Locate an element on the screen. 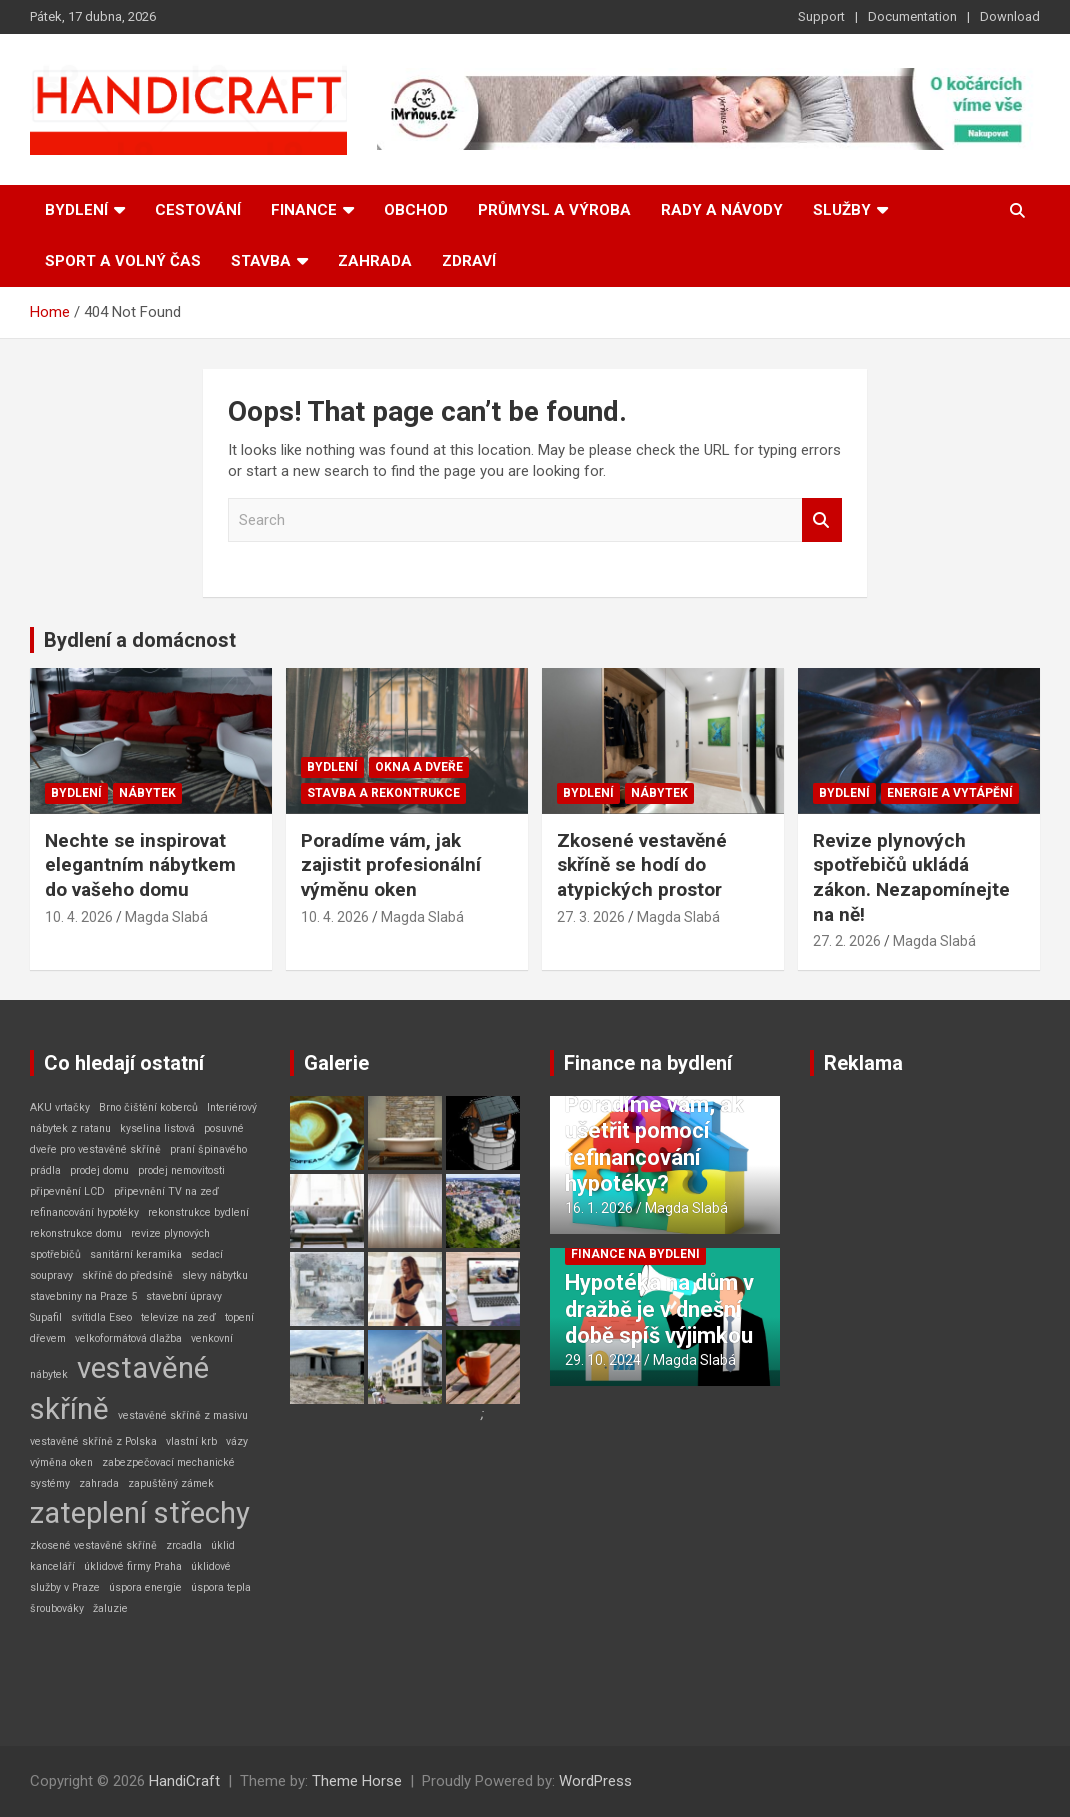 Image resolution: width=1070 pixels, height=1817 pixels. posuvné dveře pro vestavěné skříně [posuvné dveře pro vestavěné skříně (1 položka)] is located at coordinates (137, 1139).